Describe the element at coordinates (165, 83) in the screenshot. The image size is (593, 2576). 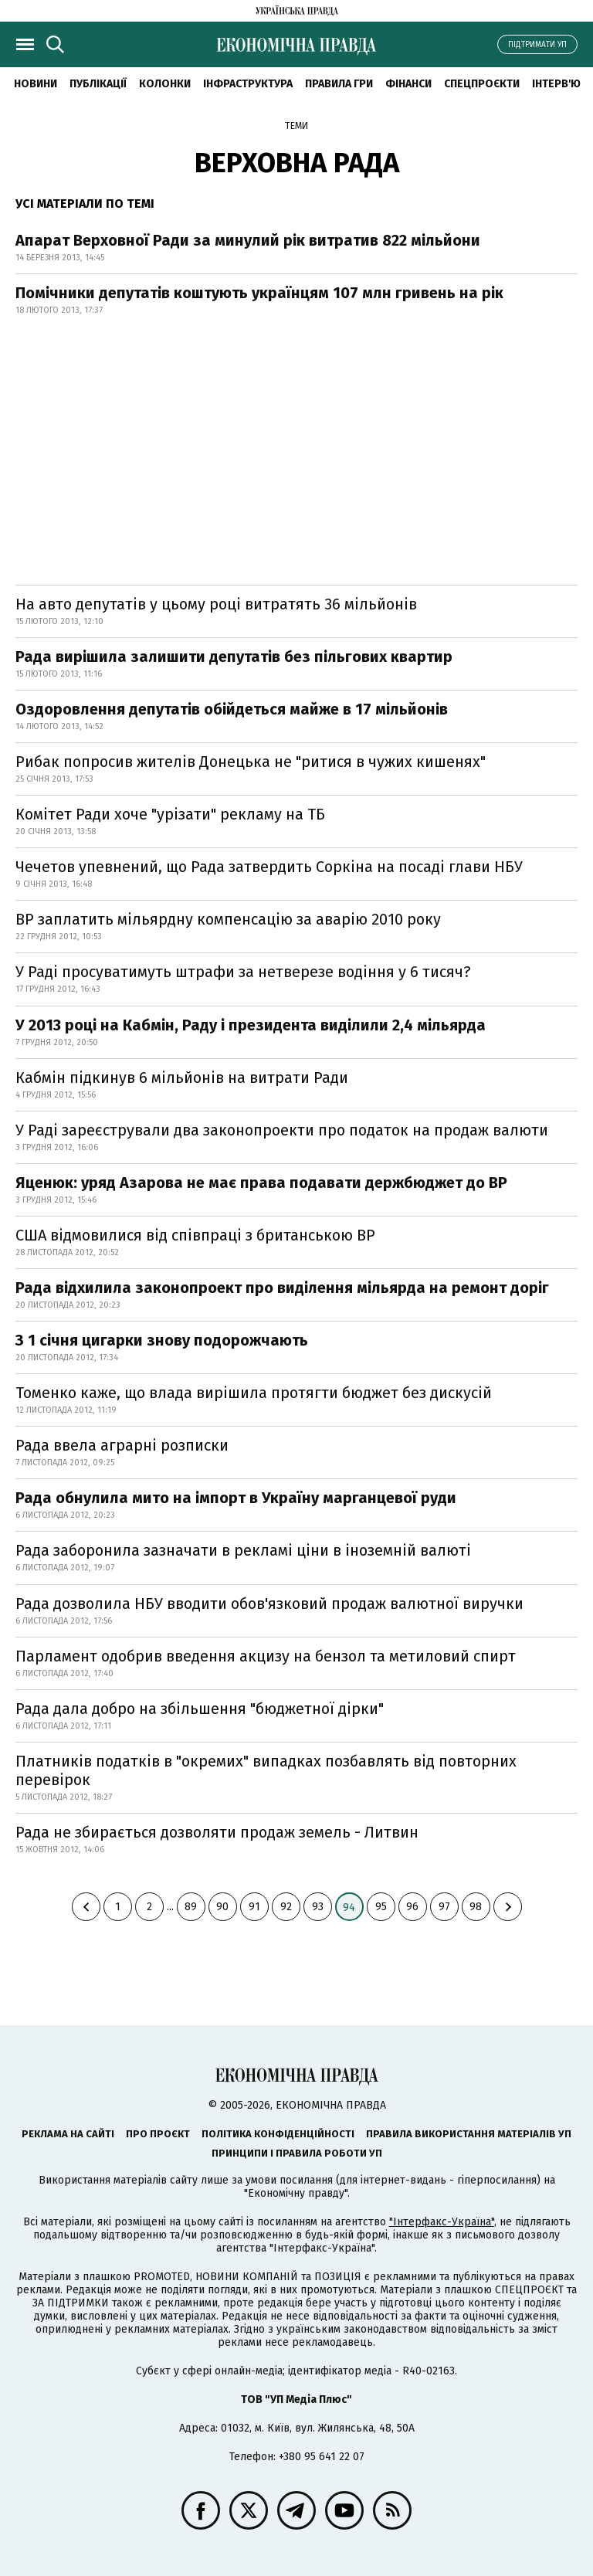
I see `Колонки` at that location.